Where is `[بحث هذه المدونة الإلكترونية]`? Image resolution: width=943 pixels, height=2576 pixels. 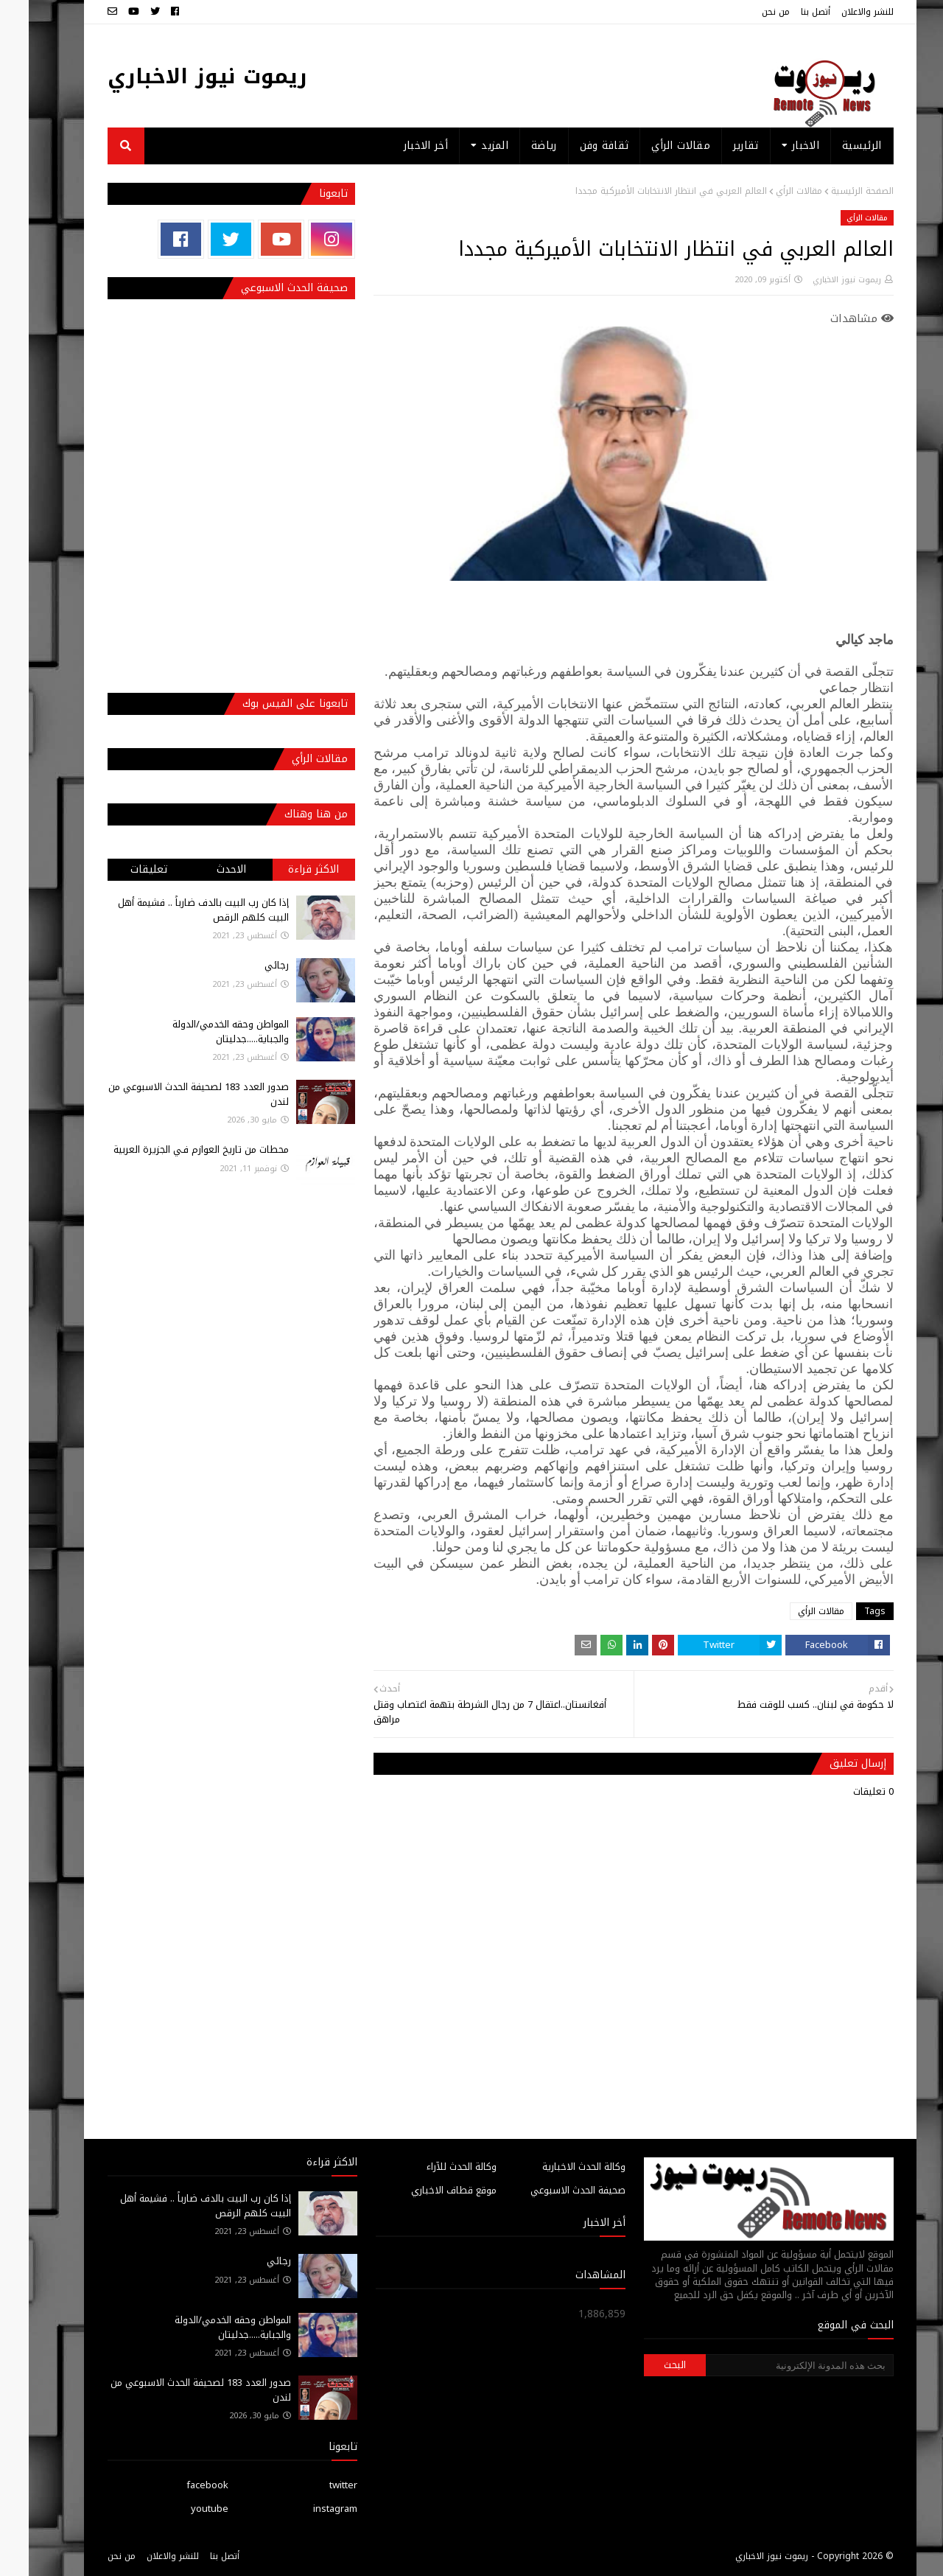
[بحث هذه المدونة الإلكترونية] is located at coordinates (770, 2365).